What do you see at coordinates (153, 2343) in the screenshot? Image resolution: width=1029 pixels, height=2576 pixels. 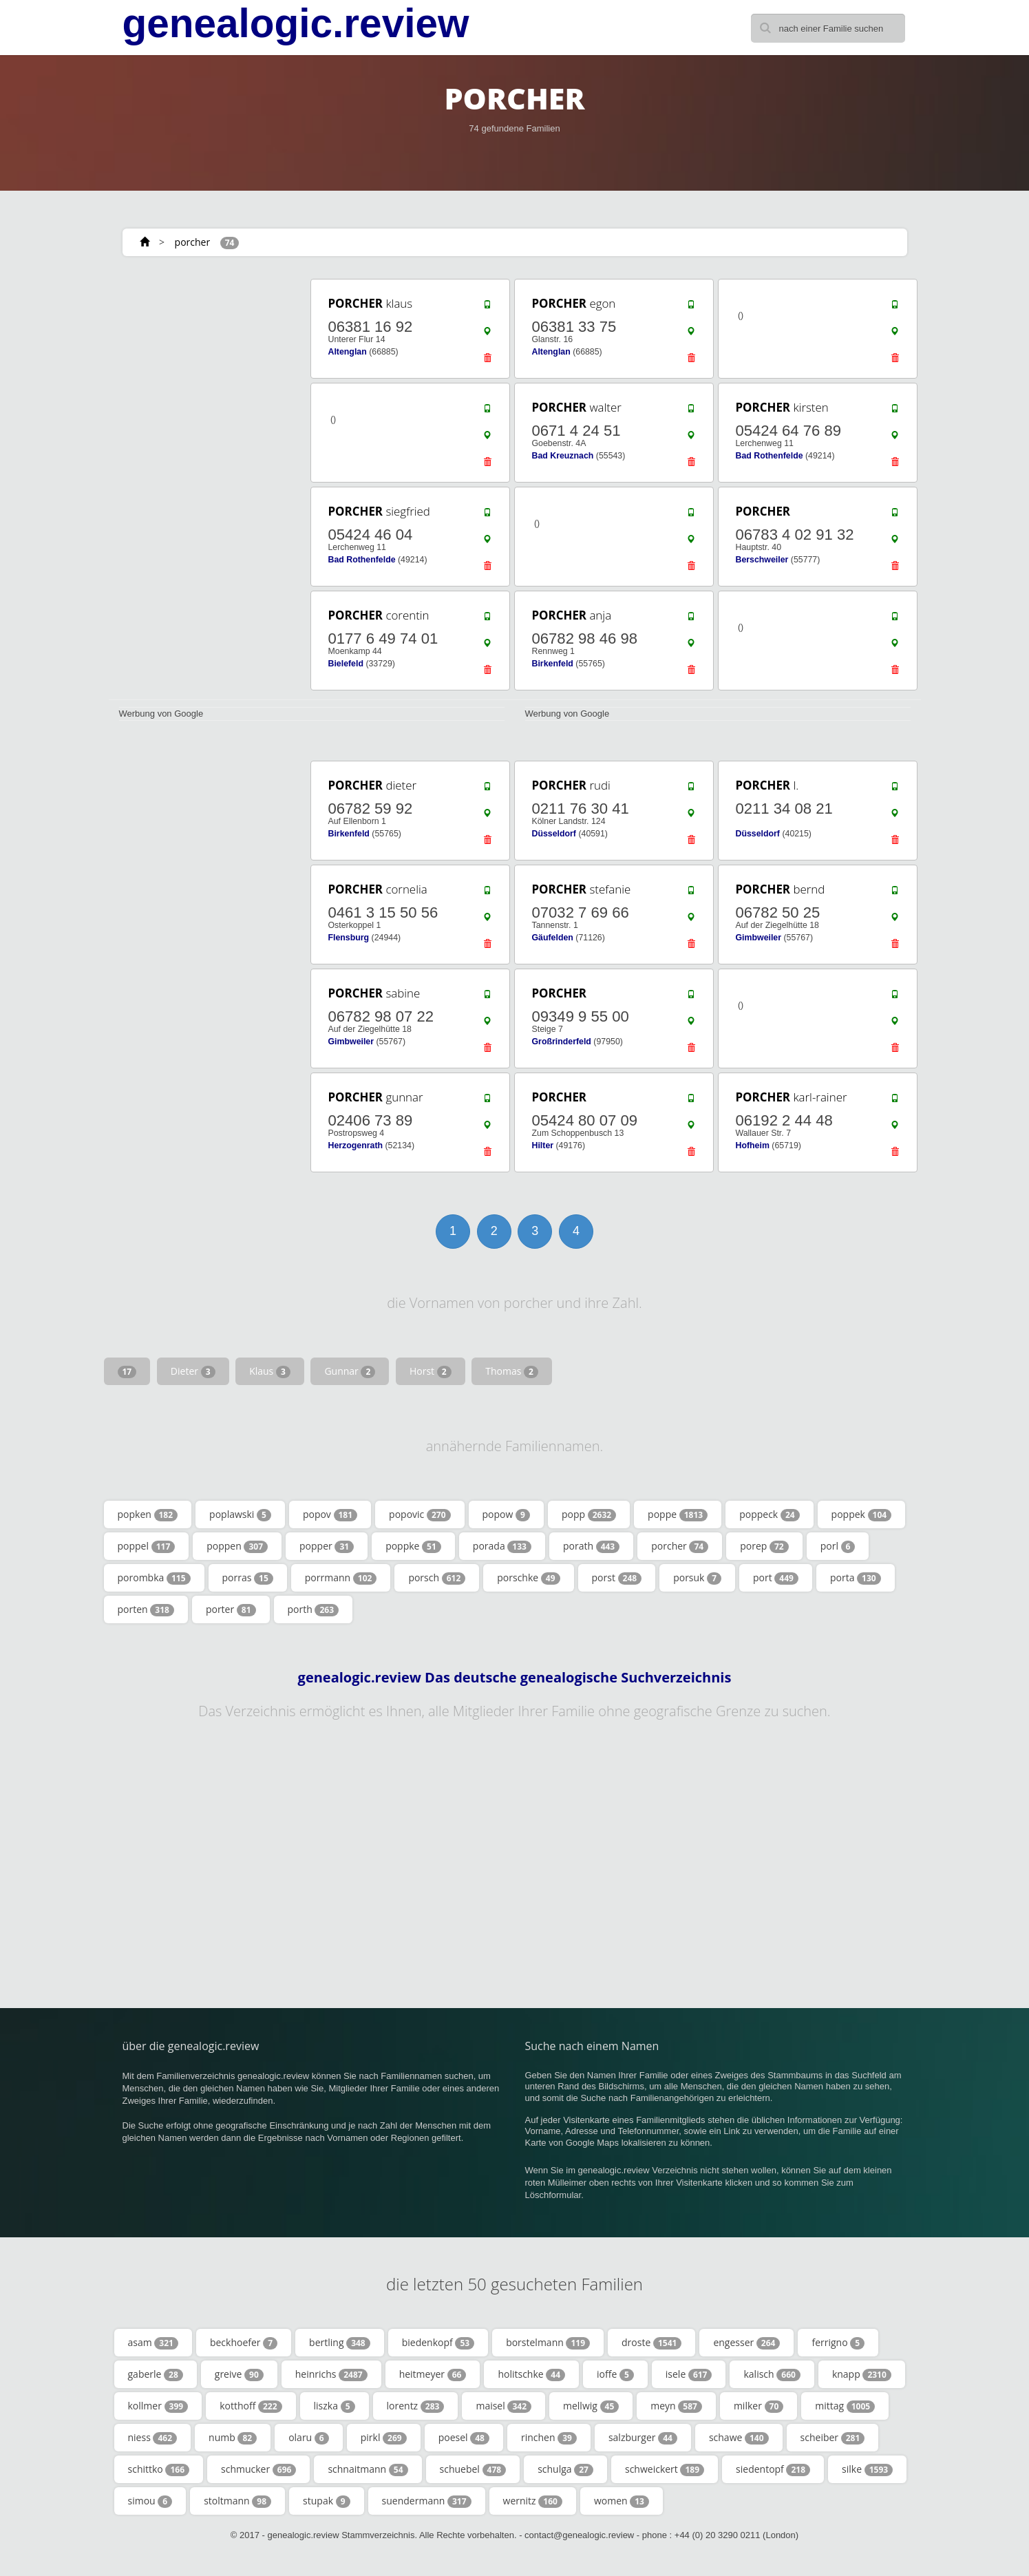 I see `asam` at bounding box center [153, 2343].